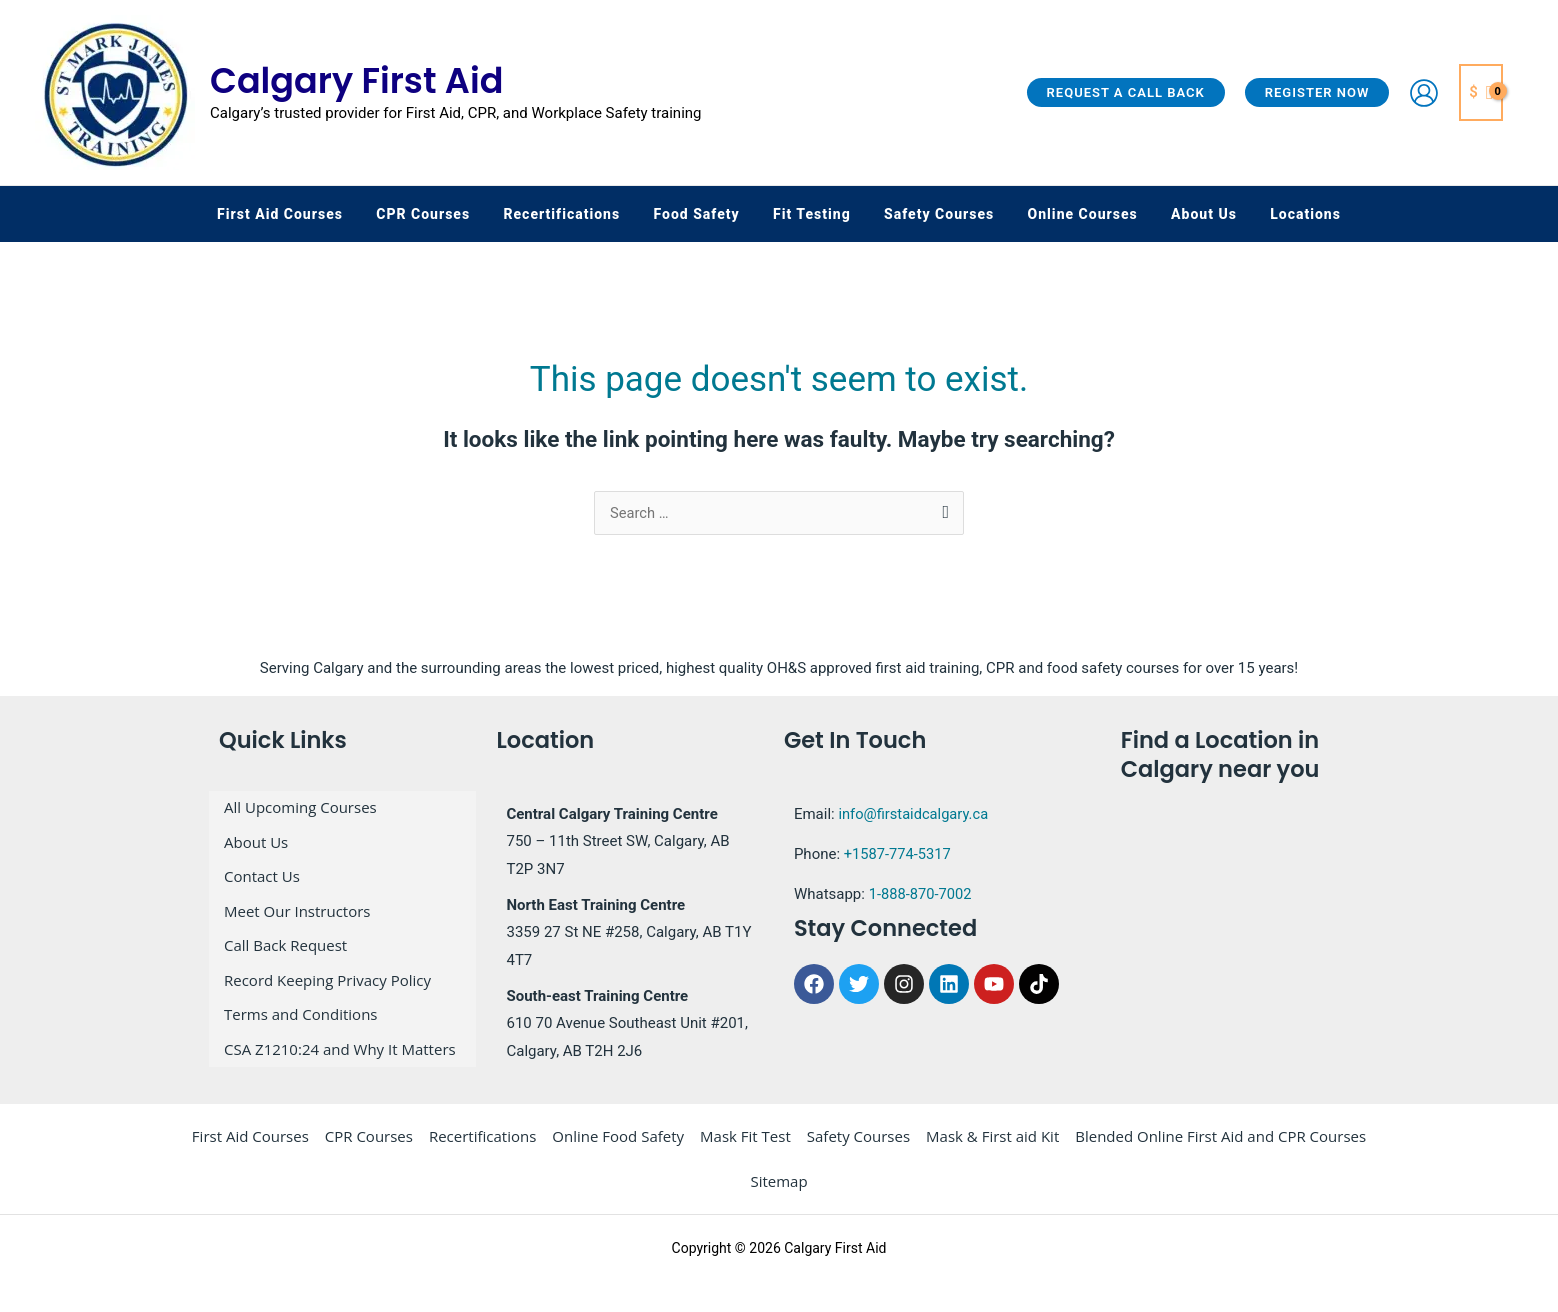 This screenshot has width=1558, height=1312. I want to click on [button], so click(1126, 92).